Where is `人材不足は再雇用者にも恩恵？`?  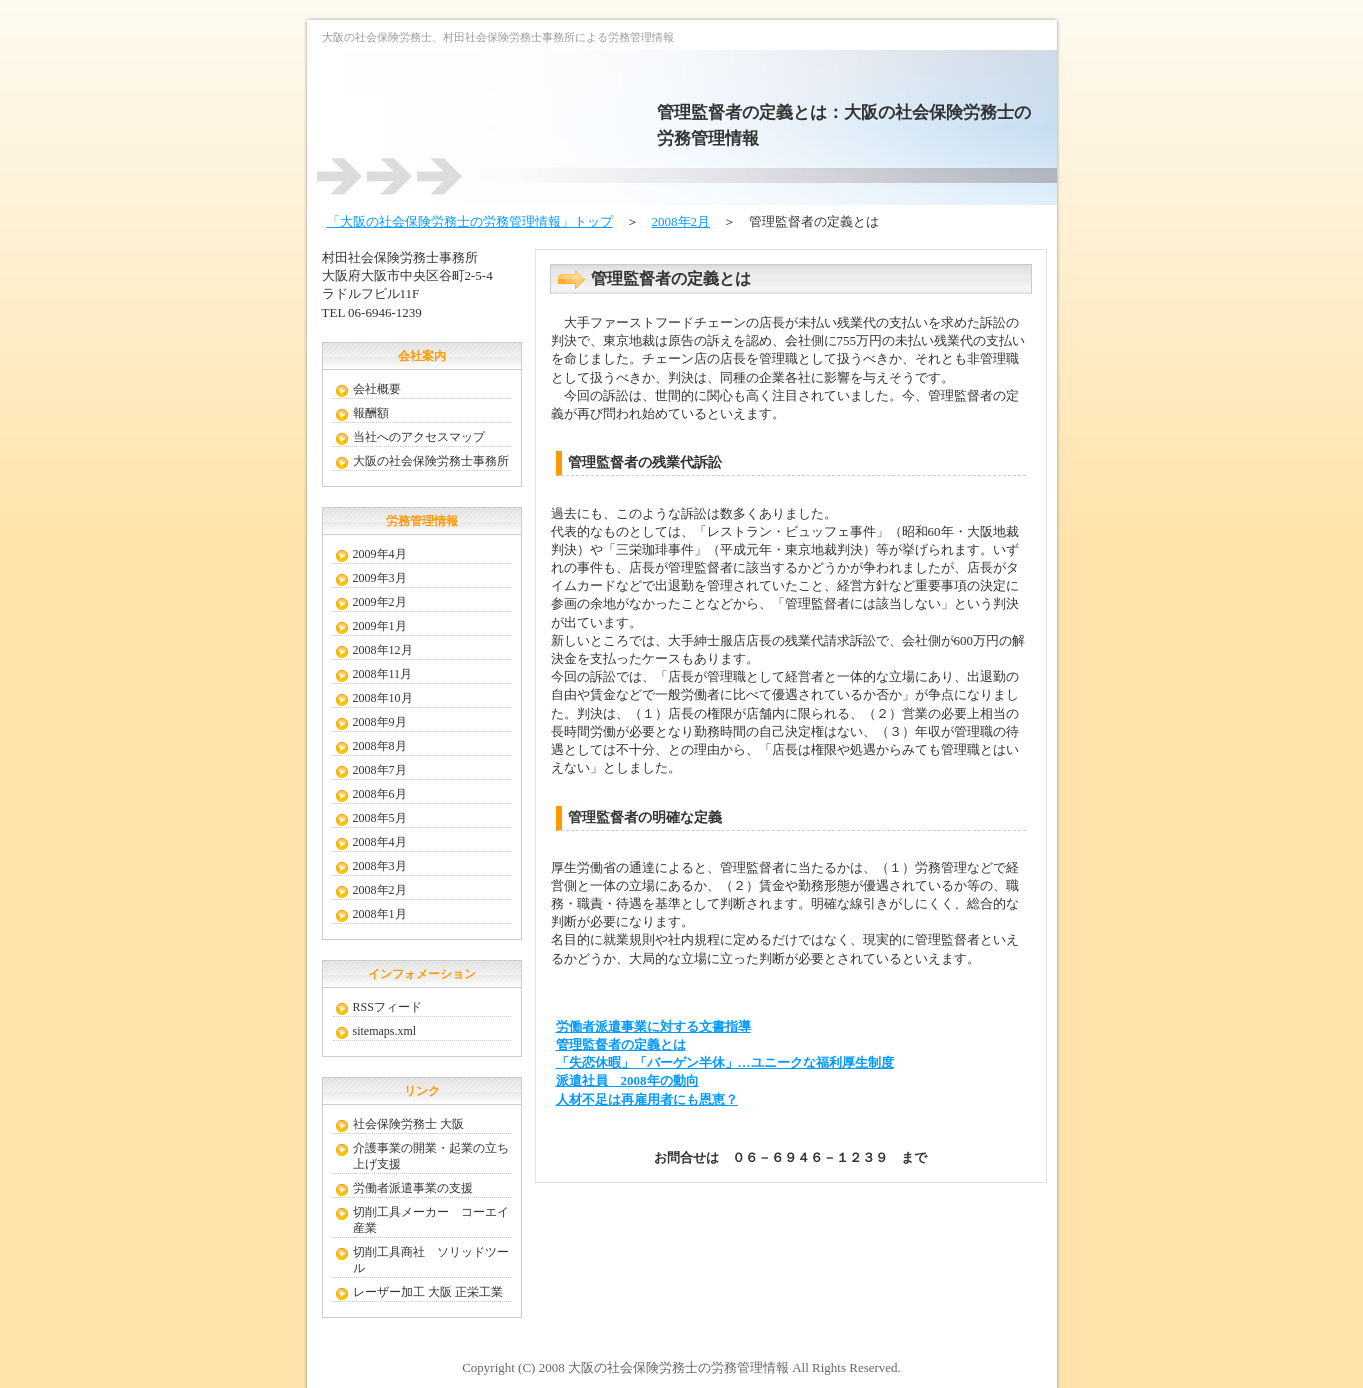 人材不足は再雇用者にも恩恵？ is located at coordinates (647, 1099).